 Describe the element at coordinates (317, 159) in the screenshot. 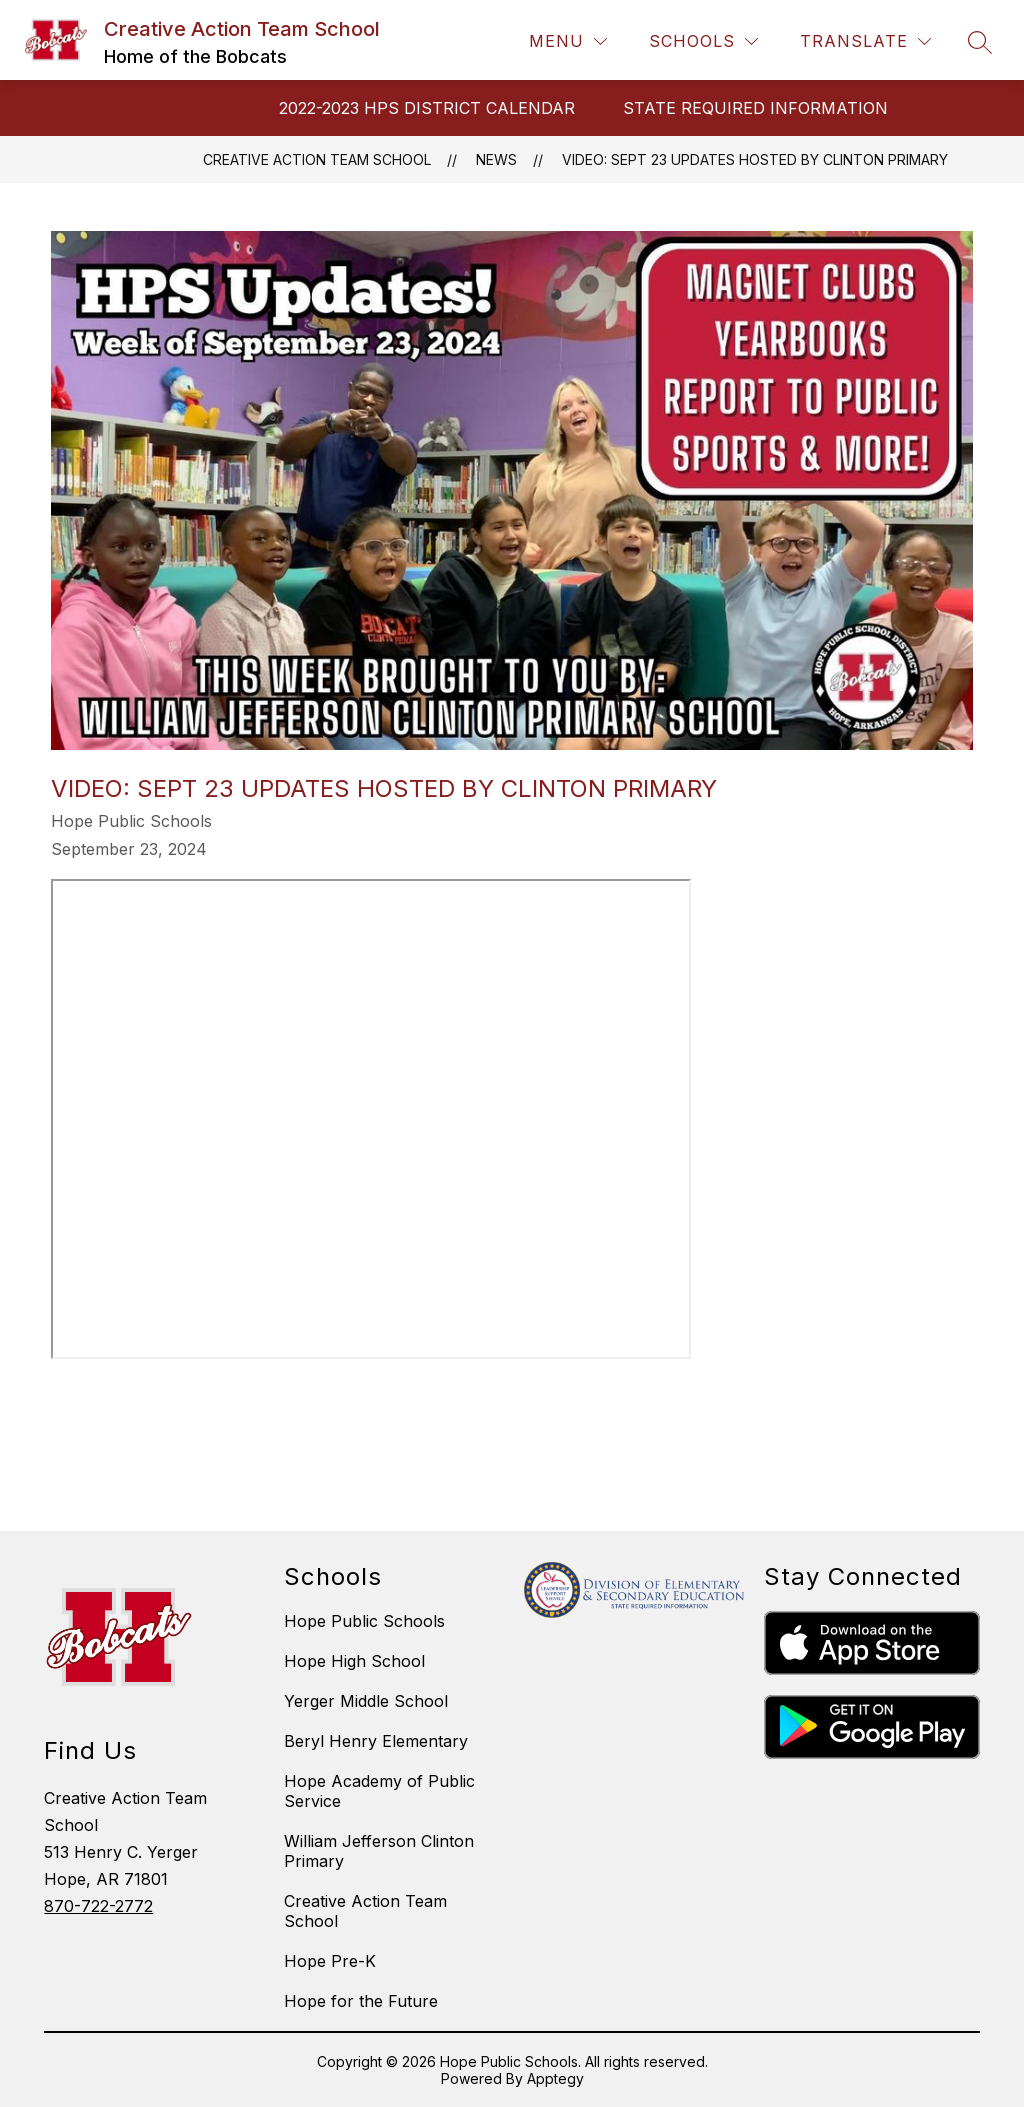

I see `Creative Action Team School` at that location.